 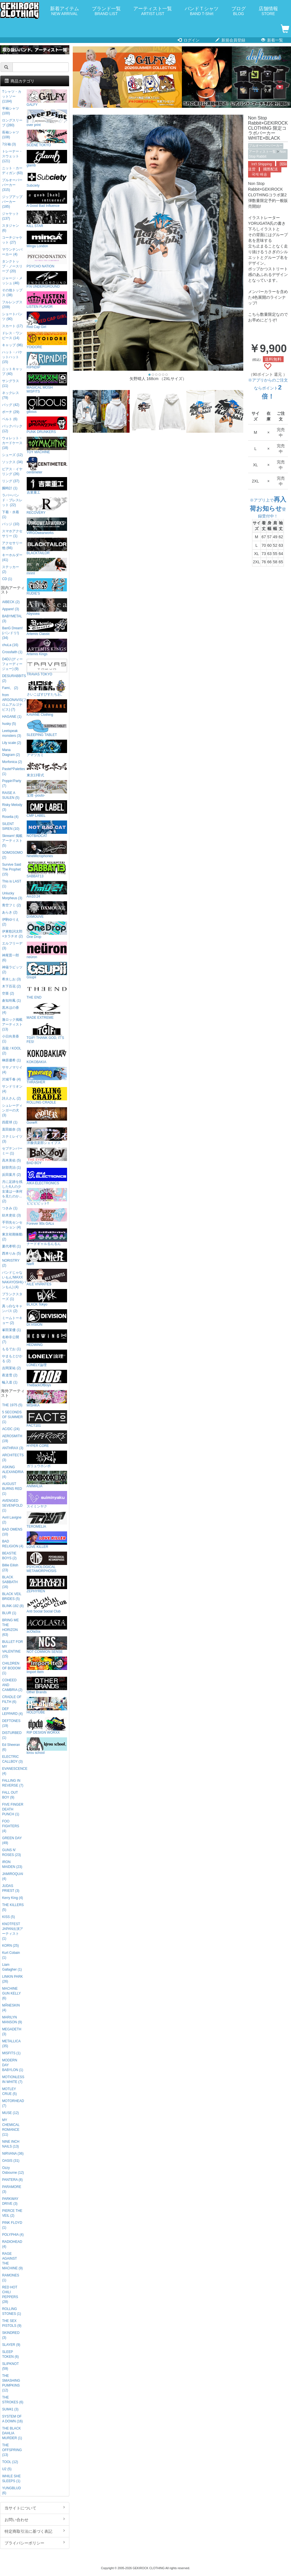 What do you see at coordinates (268, 11) in the screenshot?
I see `店舗情報` at bounding box center [268, 11].